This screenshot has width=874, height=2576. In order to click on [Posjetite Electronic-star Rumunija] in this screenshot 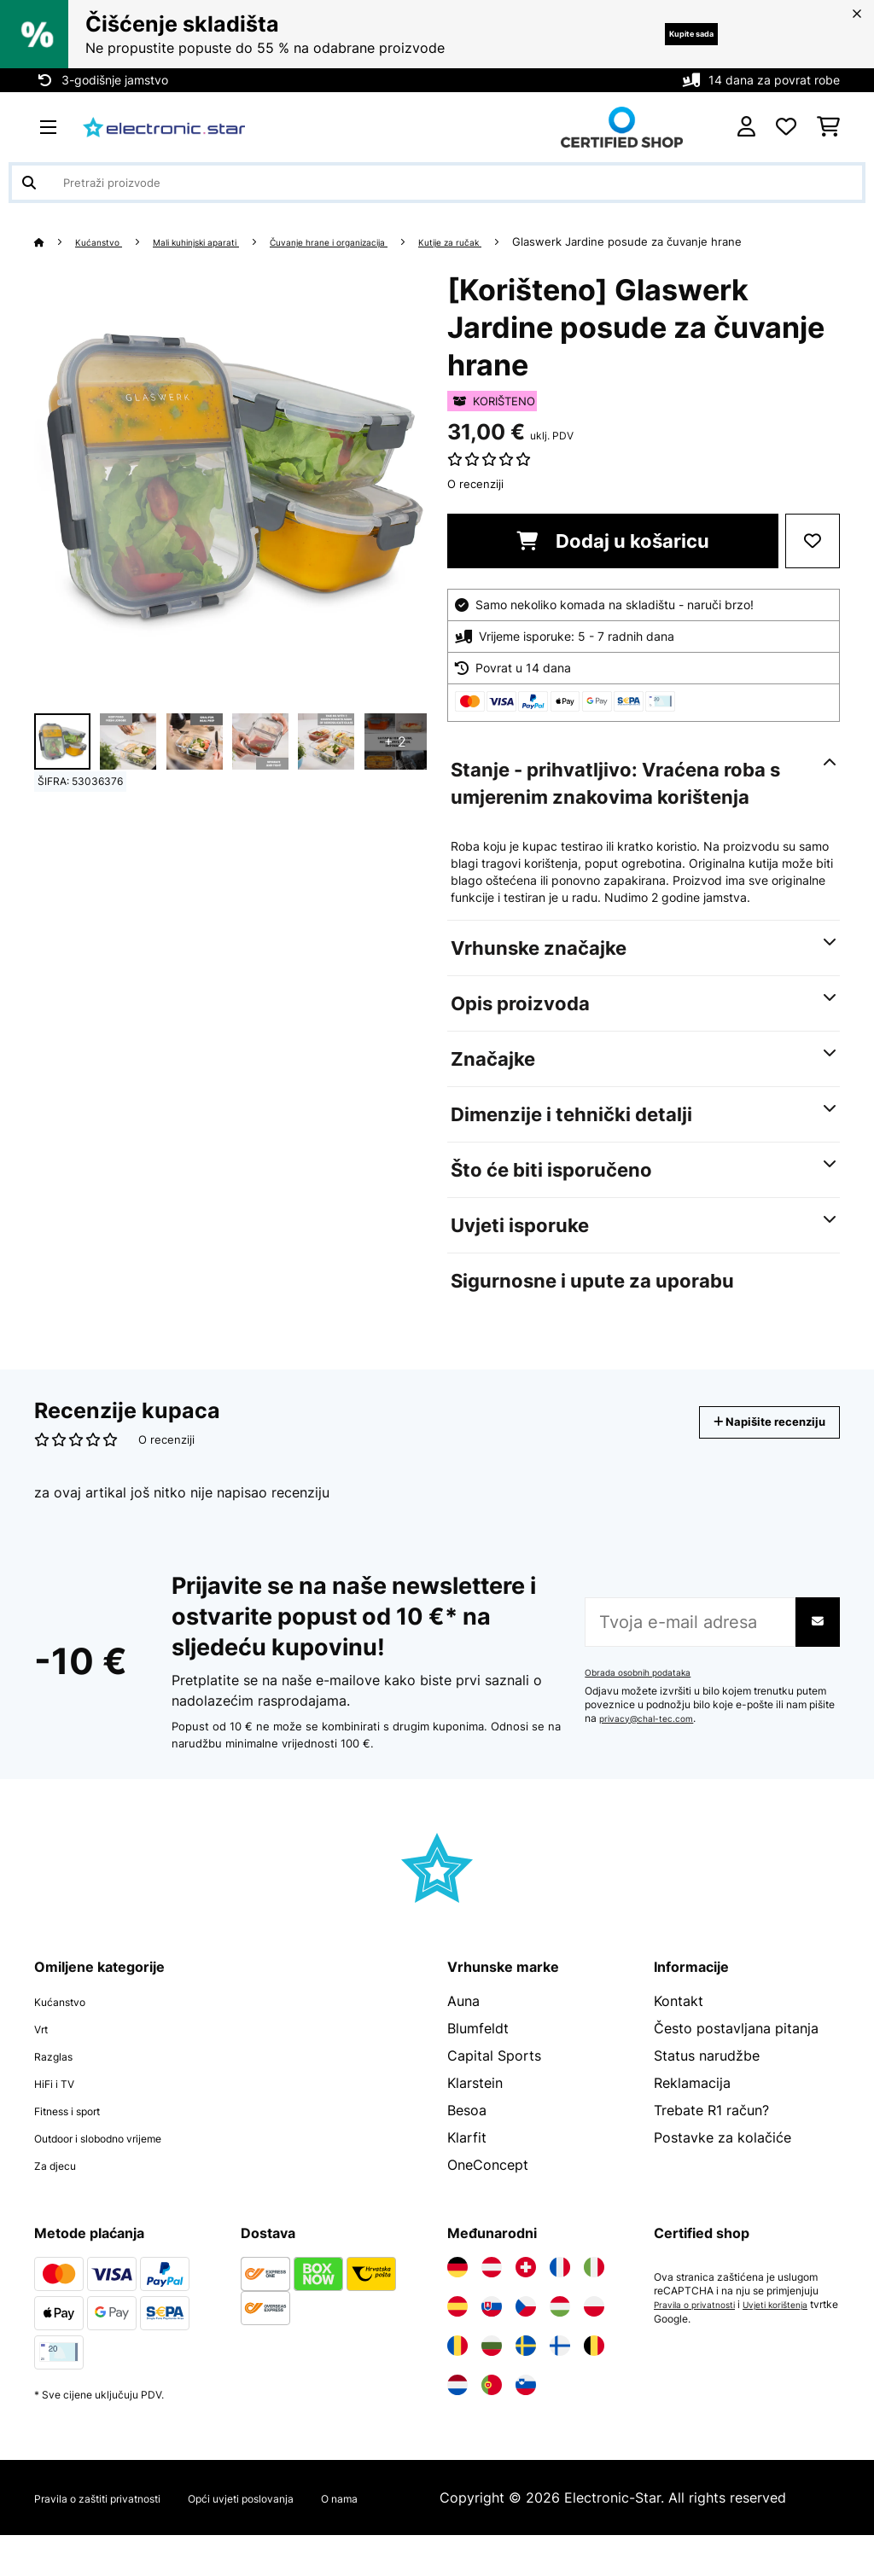, I will do `click(457, 2366)`.